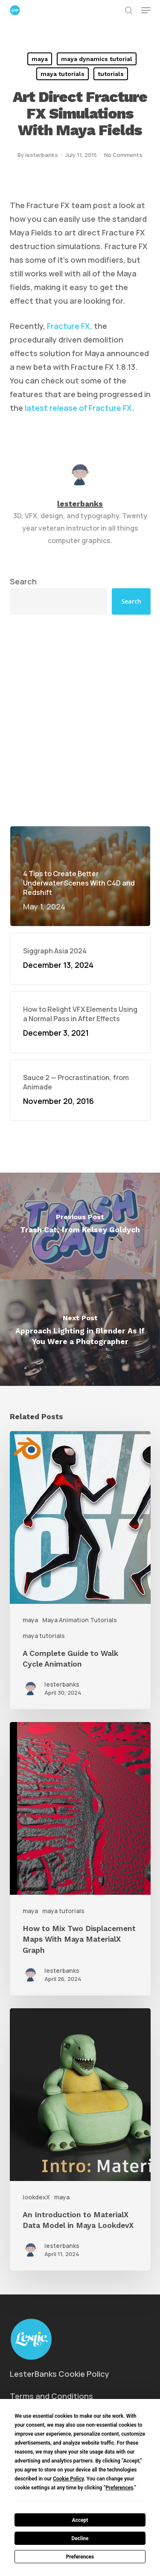  I want to click on Accept, so click(80, 2520).